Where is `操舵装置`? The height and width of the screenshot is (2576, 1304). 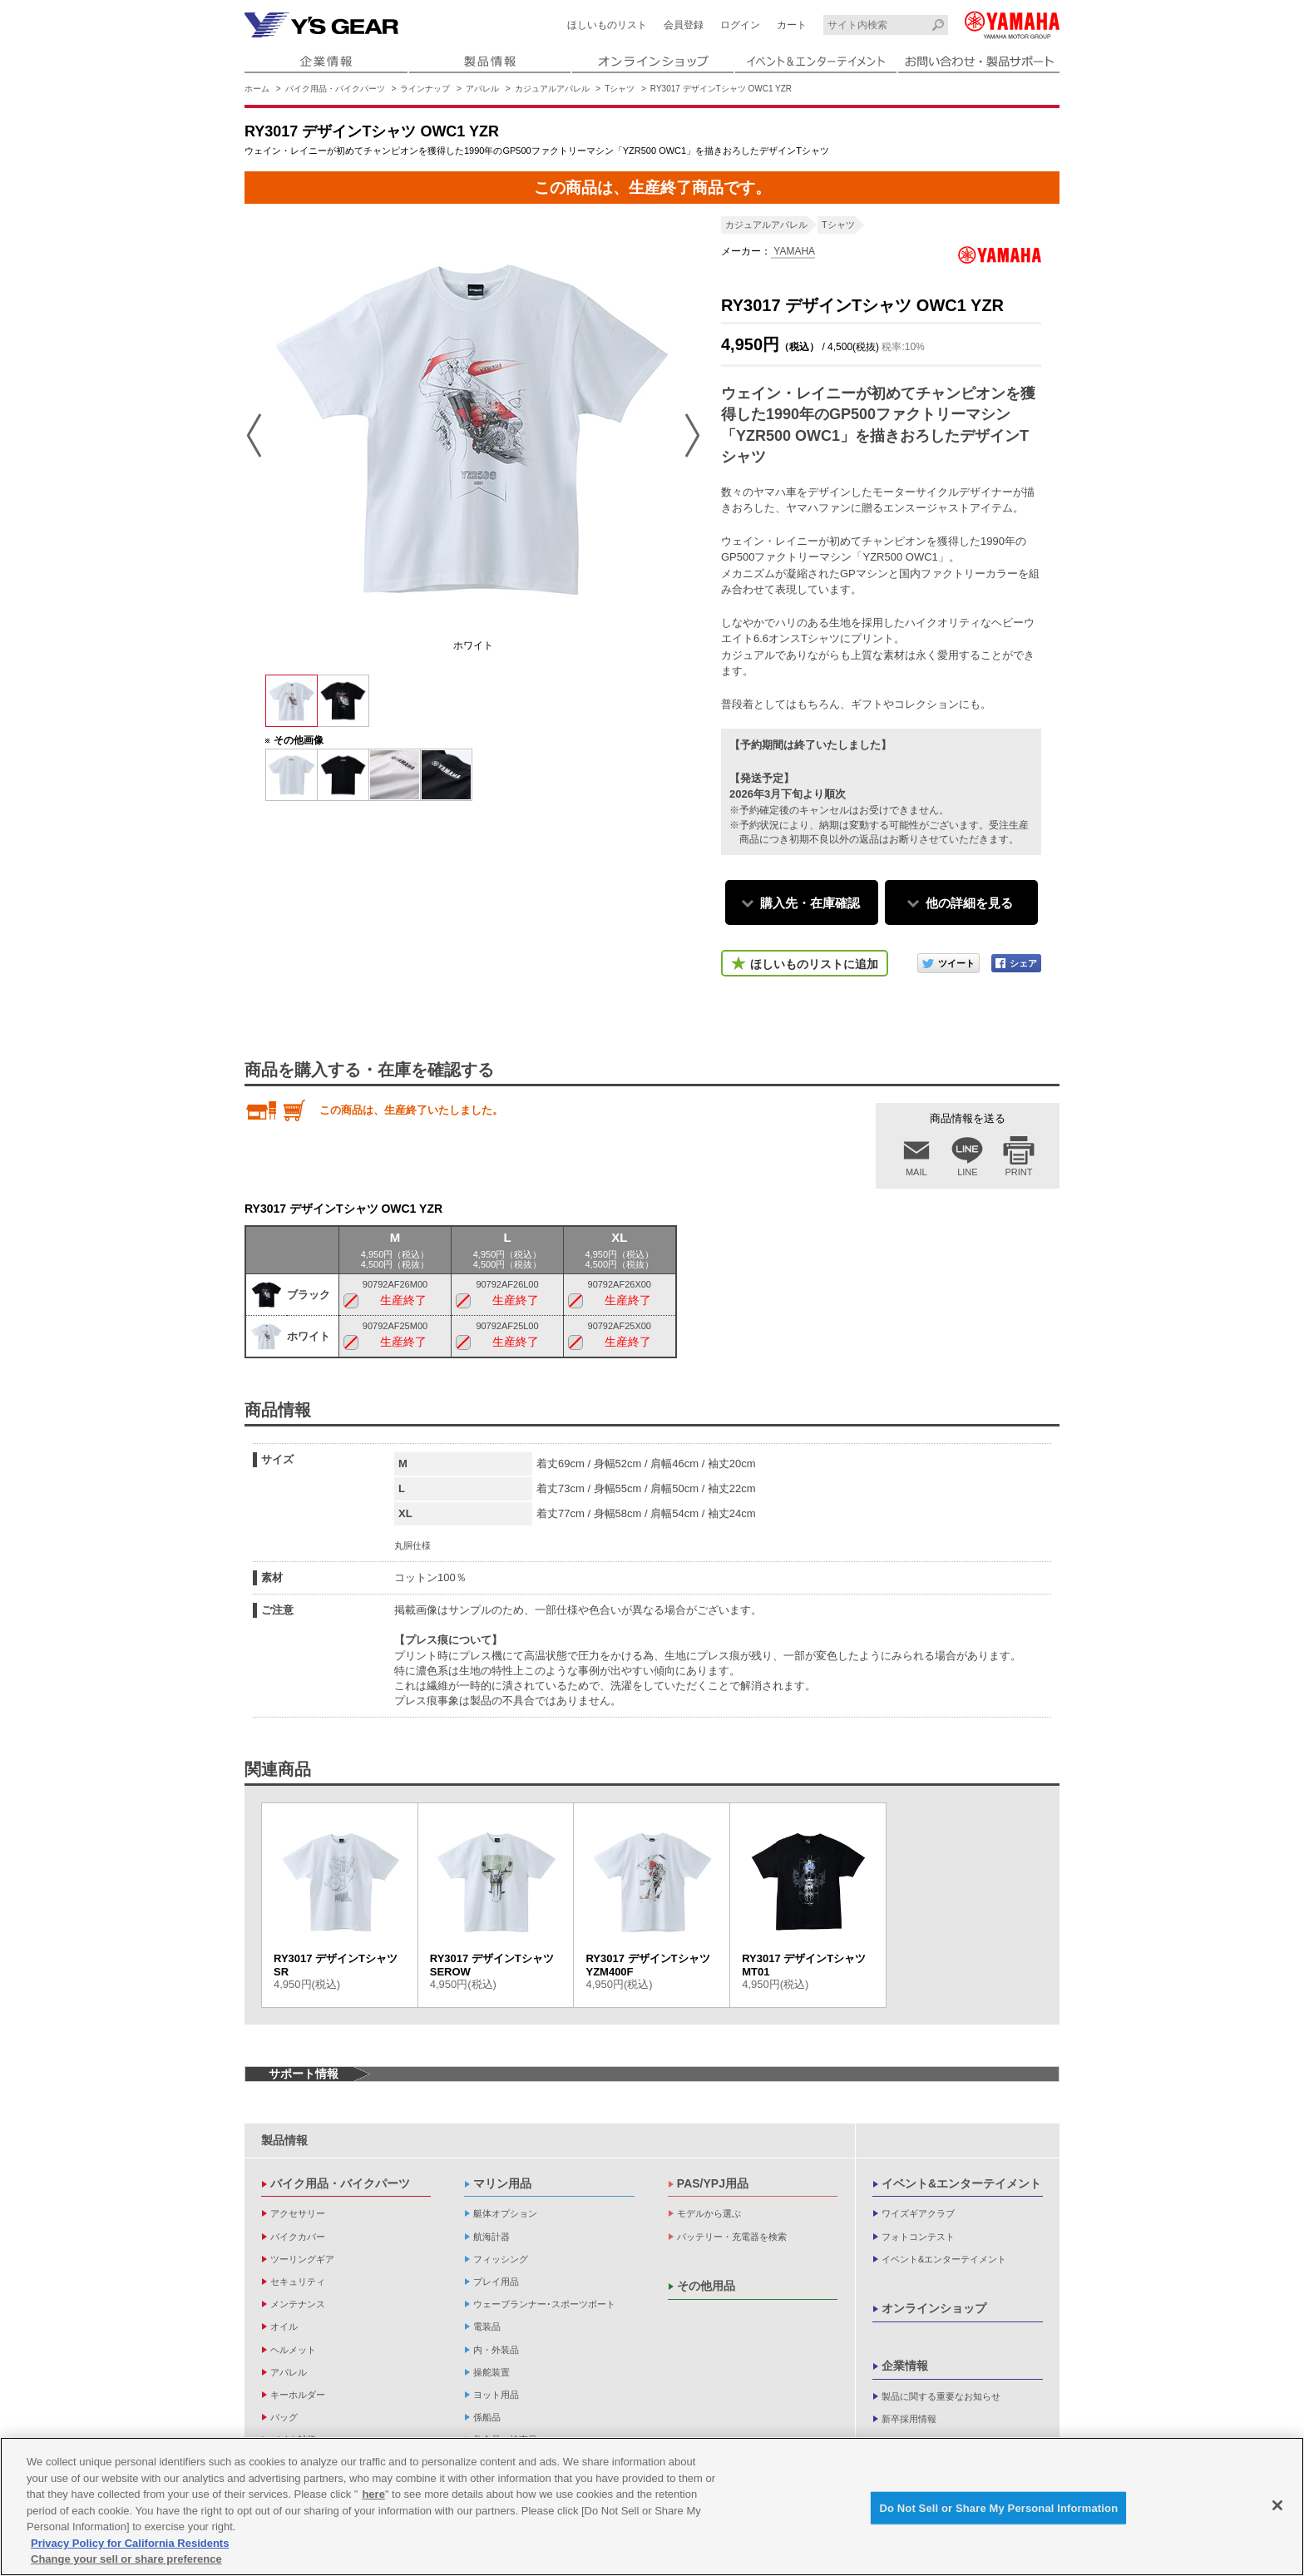
操舵装置 is located at coordinates (491, 2372).